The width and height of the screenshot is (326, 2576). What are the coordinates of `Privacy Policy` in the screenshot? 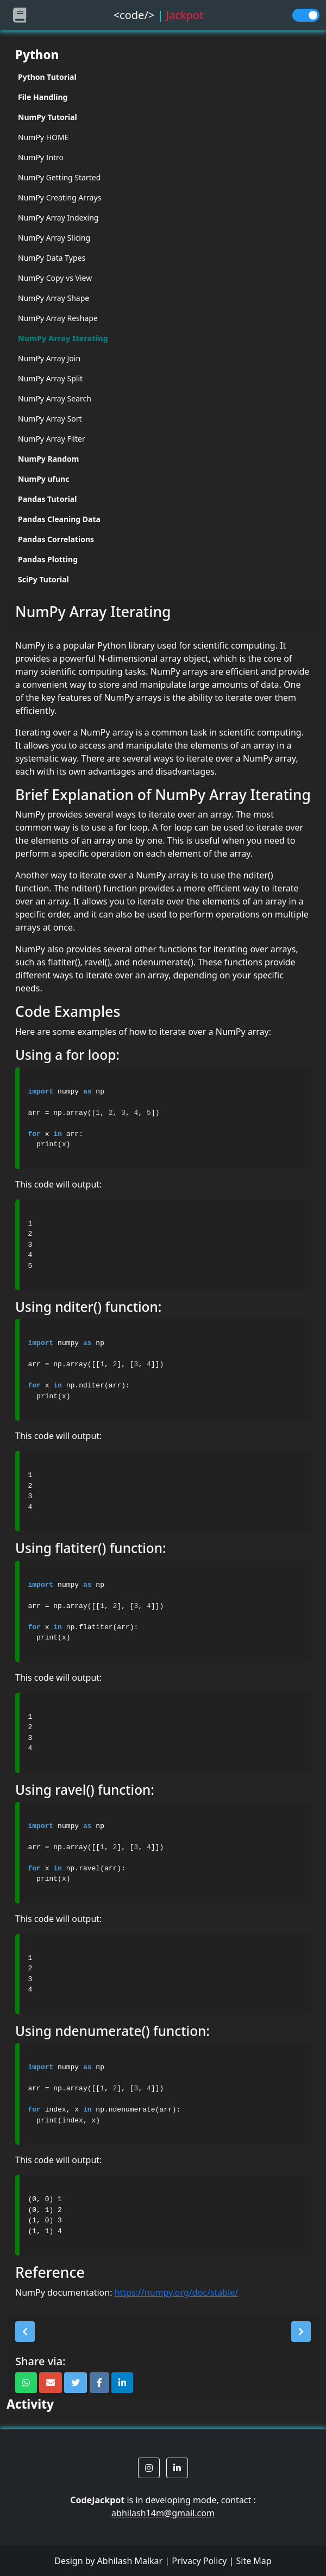 It's located at (199, 2561).